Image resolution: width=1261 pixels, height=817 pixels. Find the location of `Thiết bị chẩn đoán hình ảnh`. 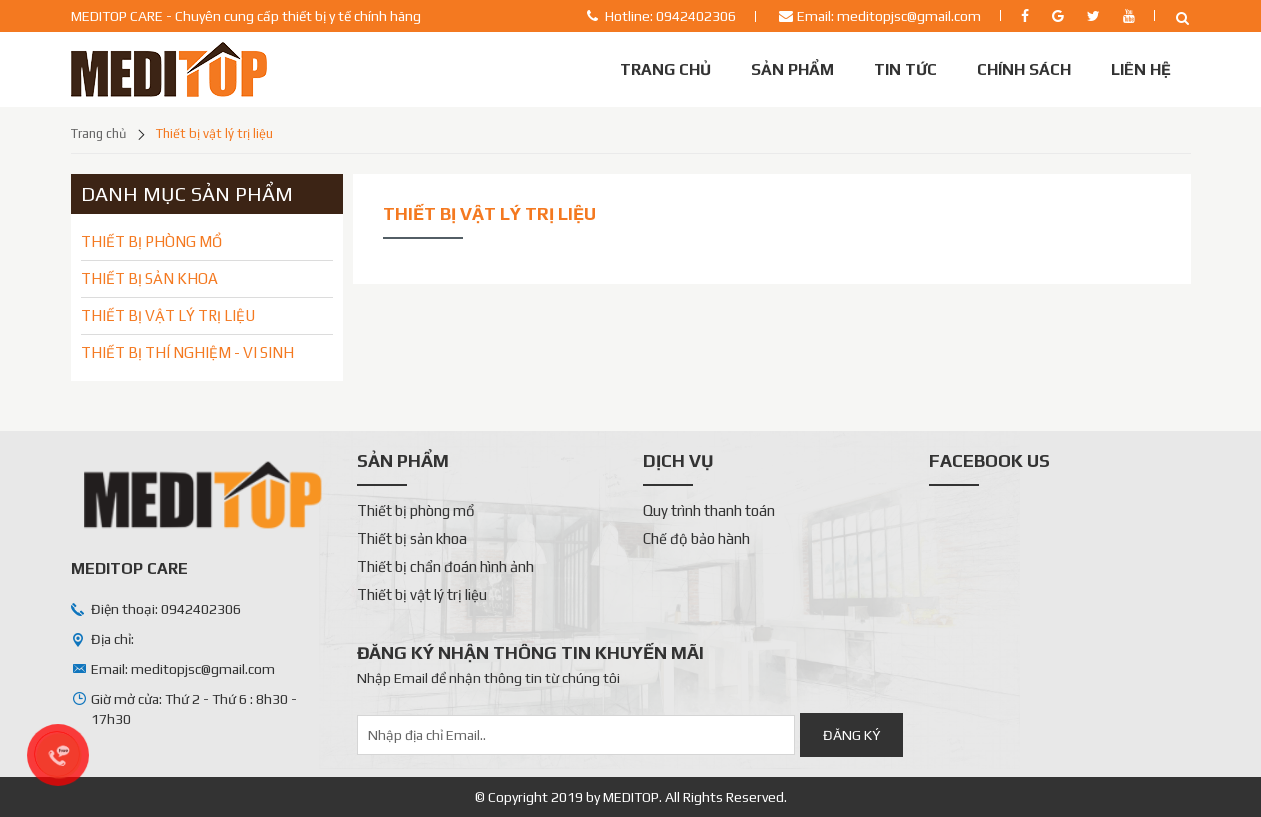

Thiết bị chẩn đoán hình ảnh is located at coordinates (445, 566).